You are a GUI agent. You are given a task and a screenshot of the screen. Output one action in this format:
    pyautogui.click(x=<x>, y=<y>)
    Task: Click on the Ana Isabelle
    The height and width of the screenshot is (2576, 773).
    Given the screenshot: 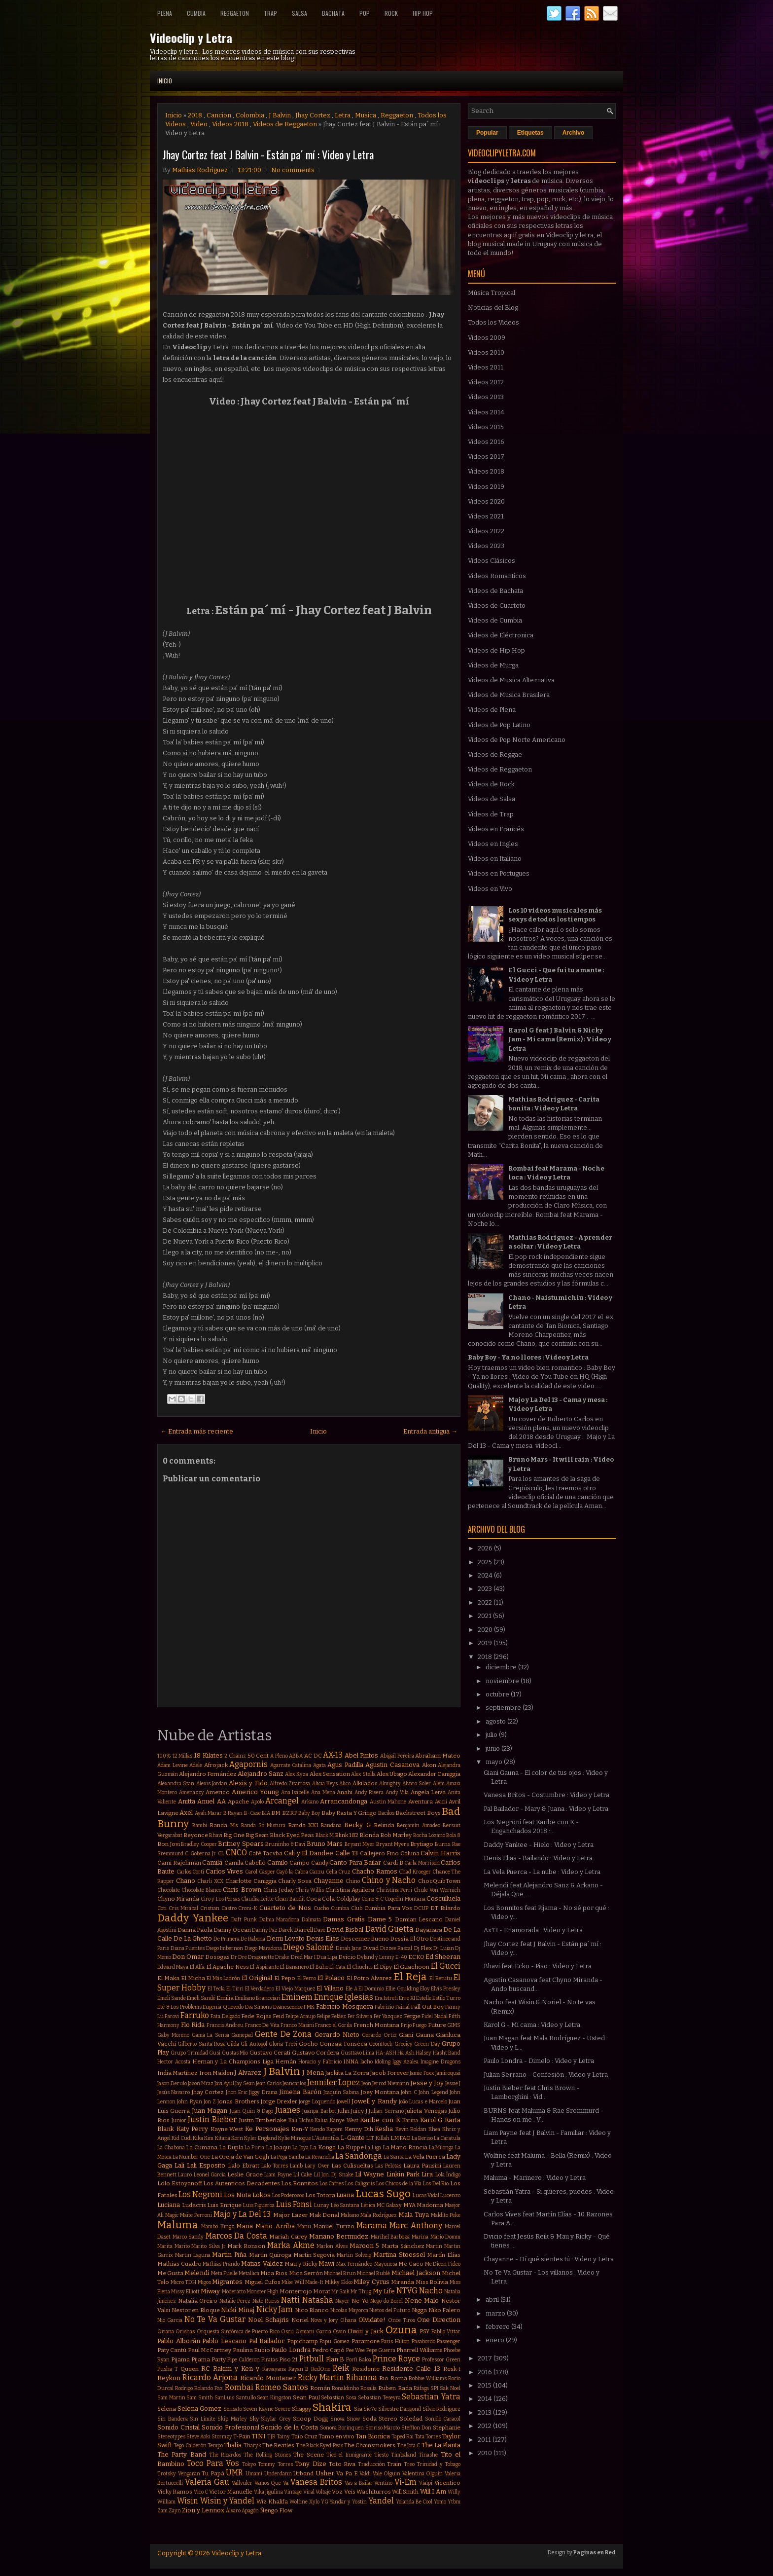 What is the action you would take?
    pyautogui.click(x=295, y=1792)
    